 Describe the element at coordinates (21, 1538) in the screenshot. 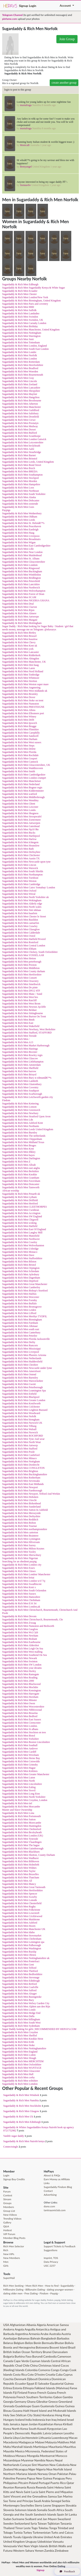

I see `Sugardaddy & Rich Men Lymington` at that location.